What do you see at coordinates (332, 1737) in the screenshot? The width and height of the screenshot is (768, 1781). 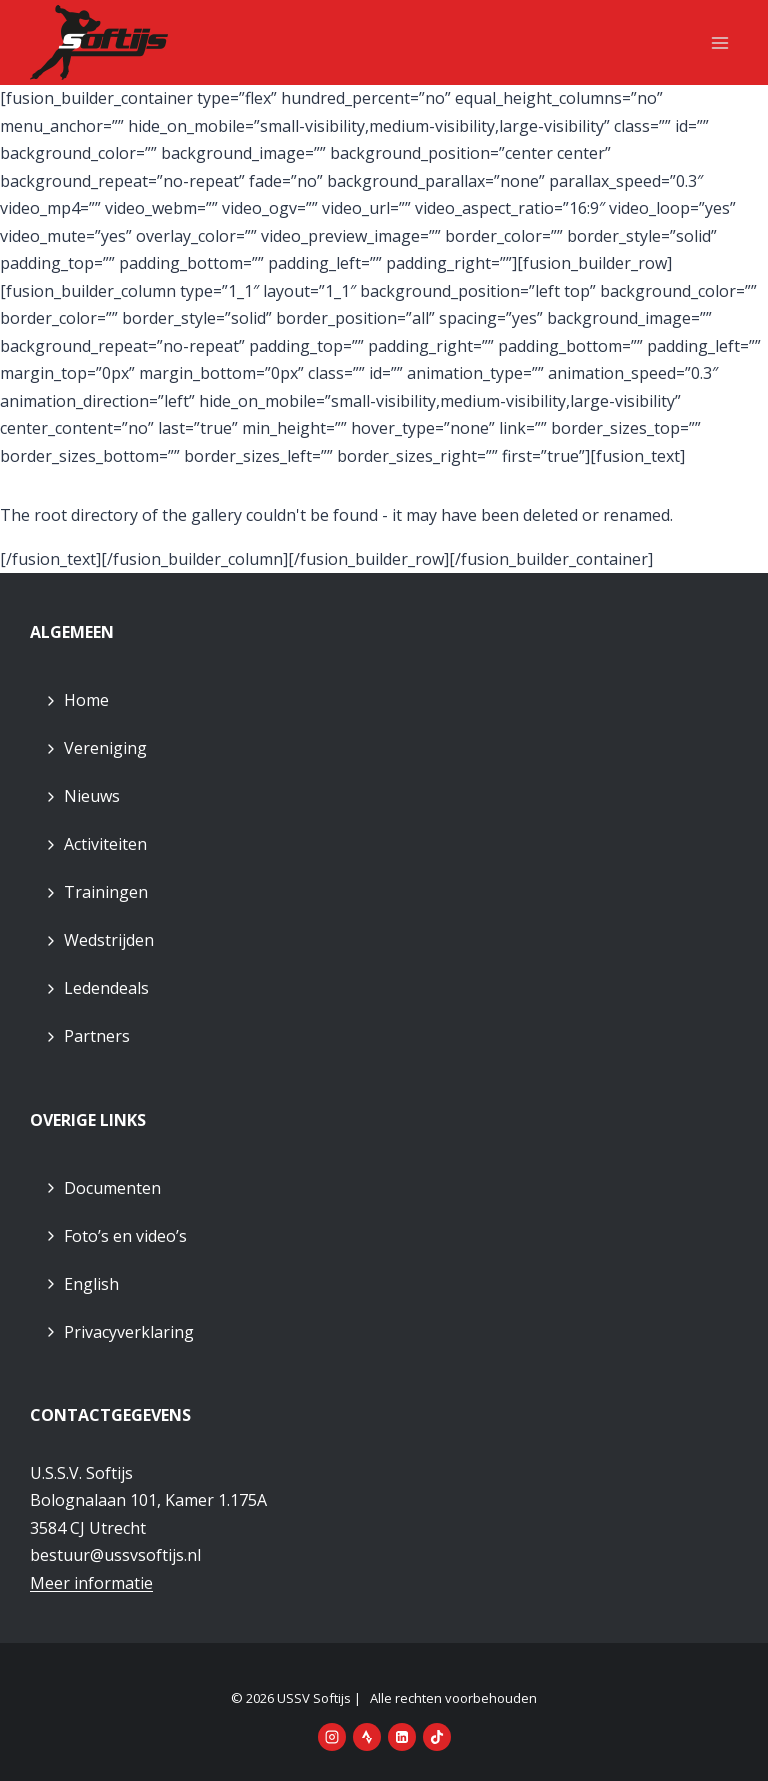 I see `[Instagram]` at bounding box center [332, 1737].